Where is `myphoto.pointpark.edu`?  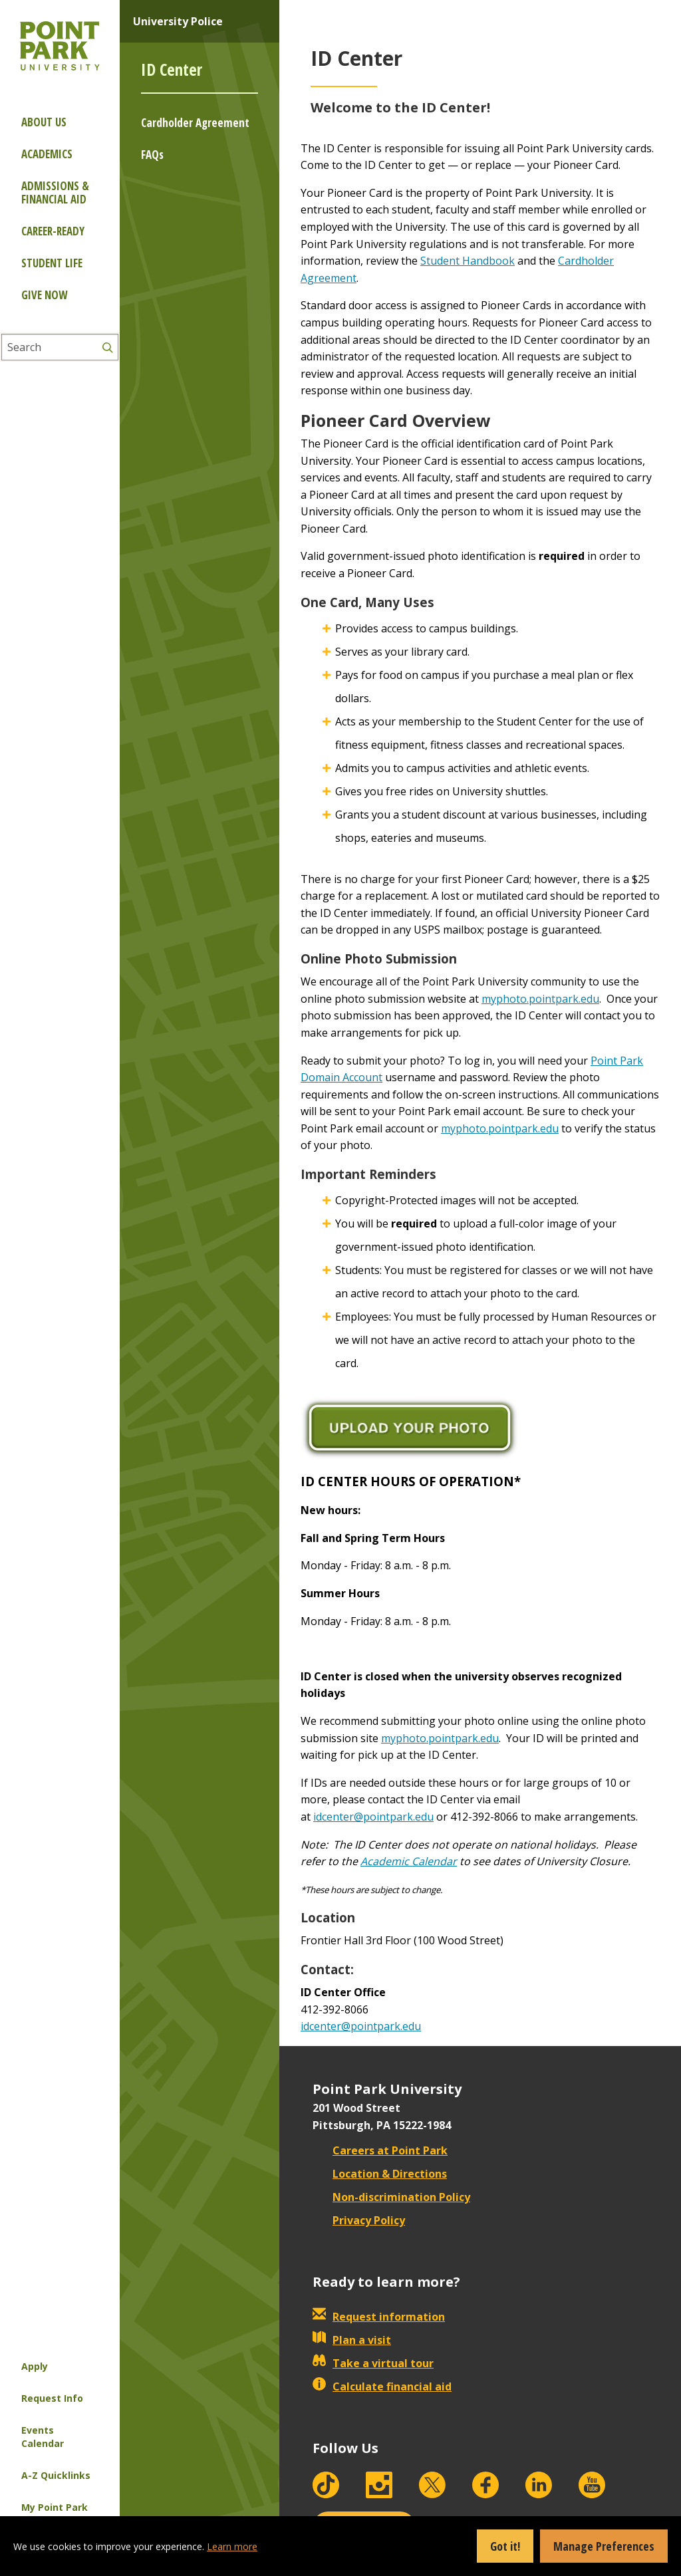
myphoto.pointpark.edu is located at coordinates (540, 998).